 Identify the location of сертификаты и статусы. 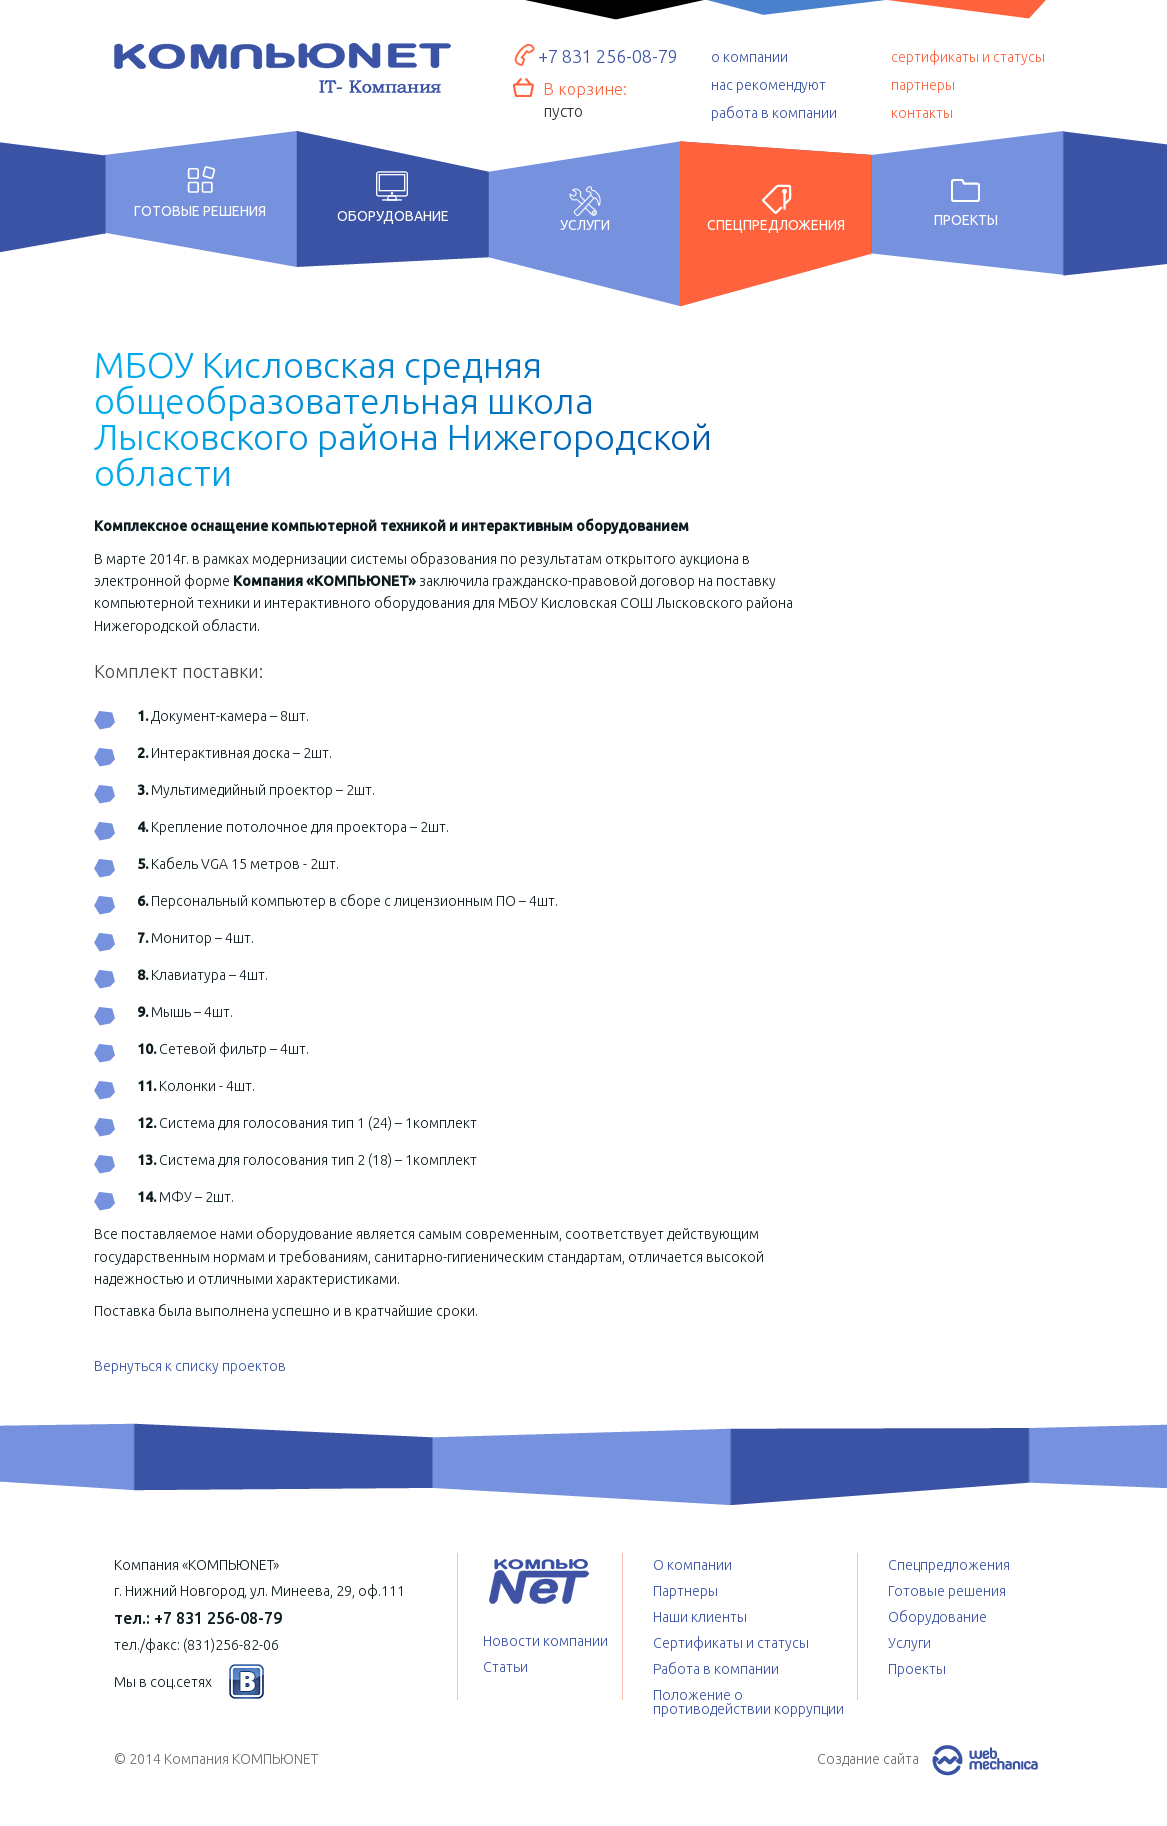
(968, 57).